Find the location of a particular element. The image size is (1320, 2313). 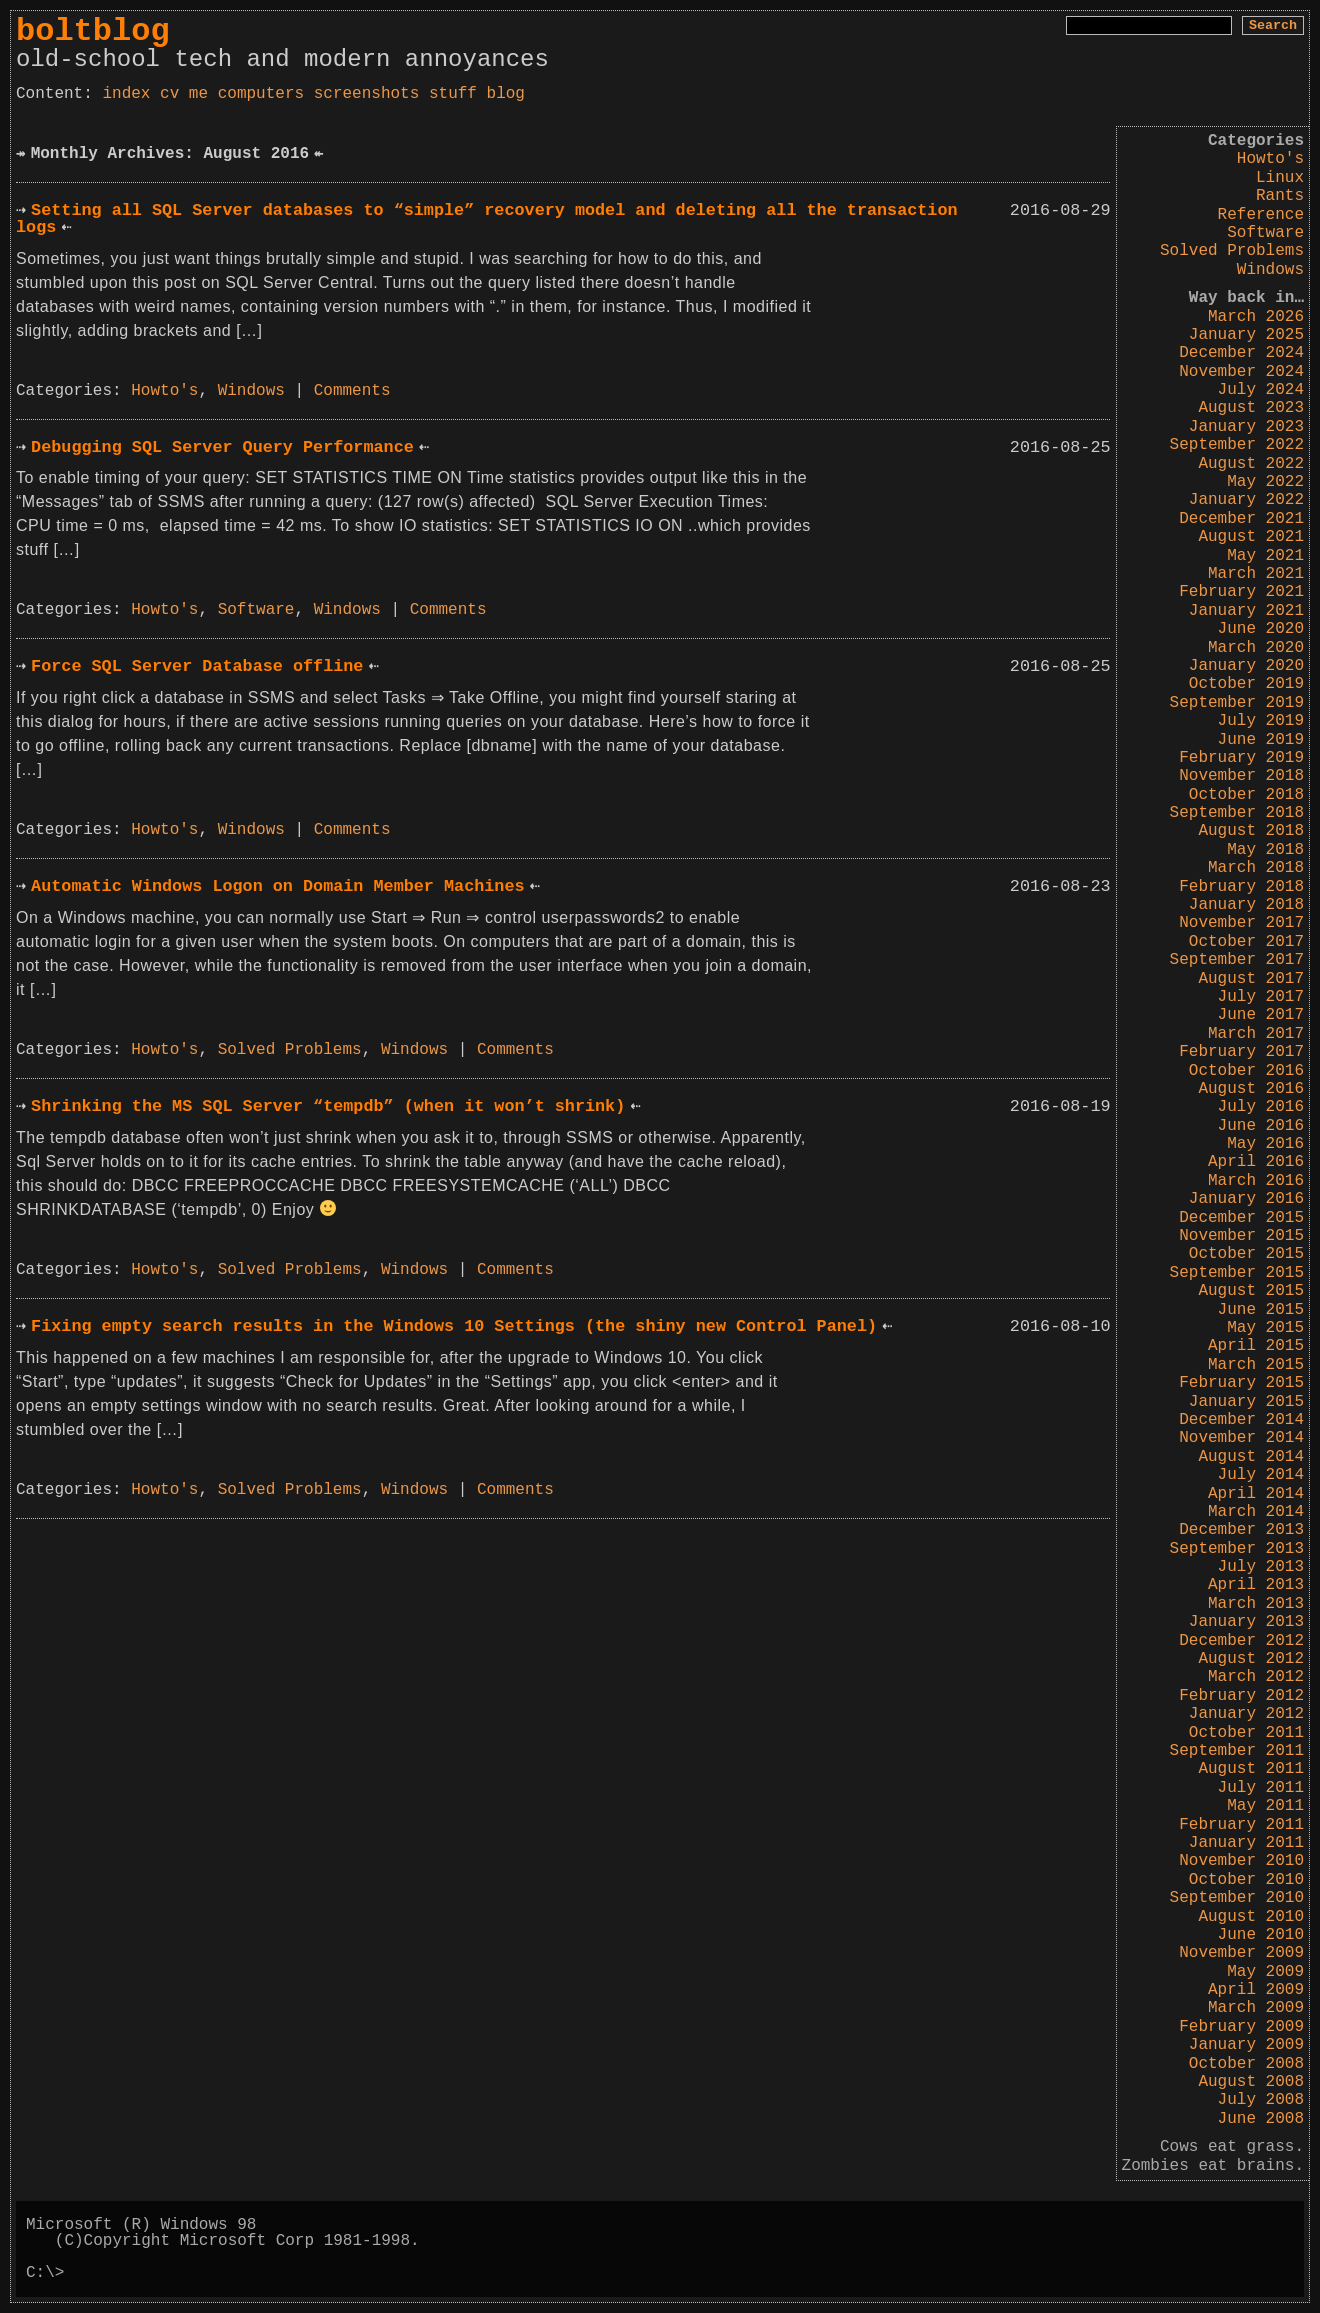

July 2011 is located at coordinates (1261, 1788).